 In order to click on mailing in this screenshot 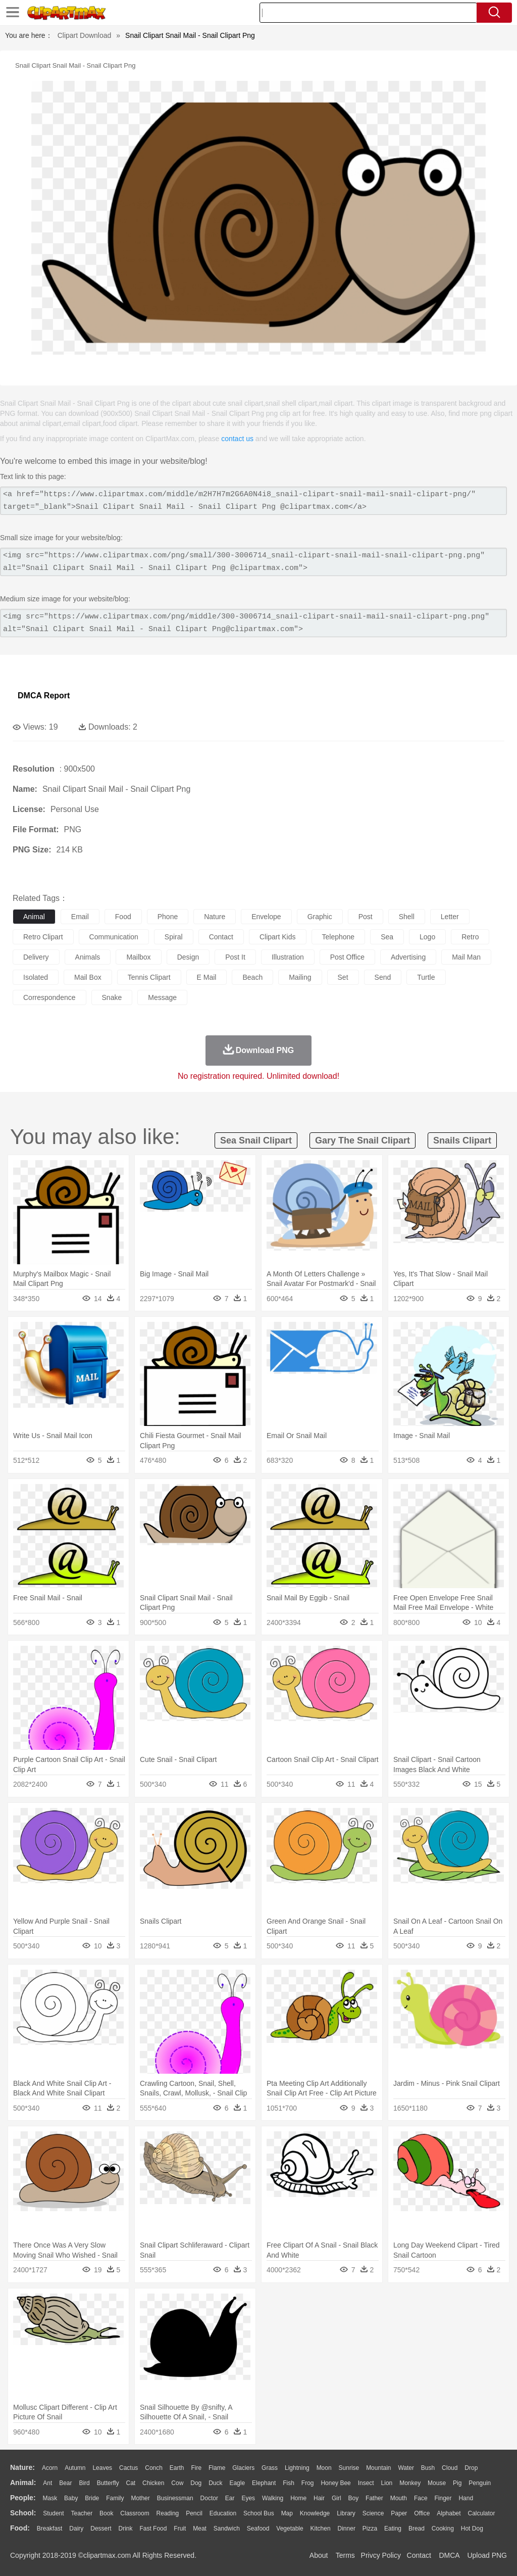, I will do `click(300, 977)`.